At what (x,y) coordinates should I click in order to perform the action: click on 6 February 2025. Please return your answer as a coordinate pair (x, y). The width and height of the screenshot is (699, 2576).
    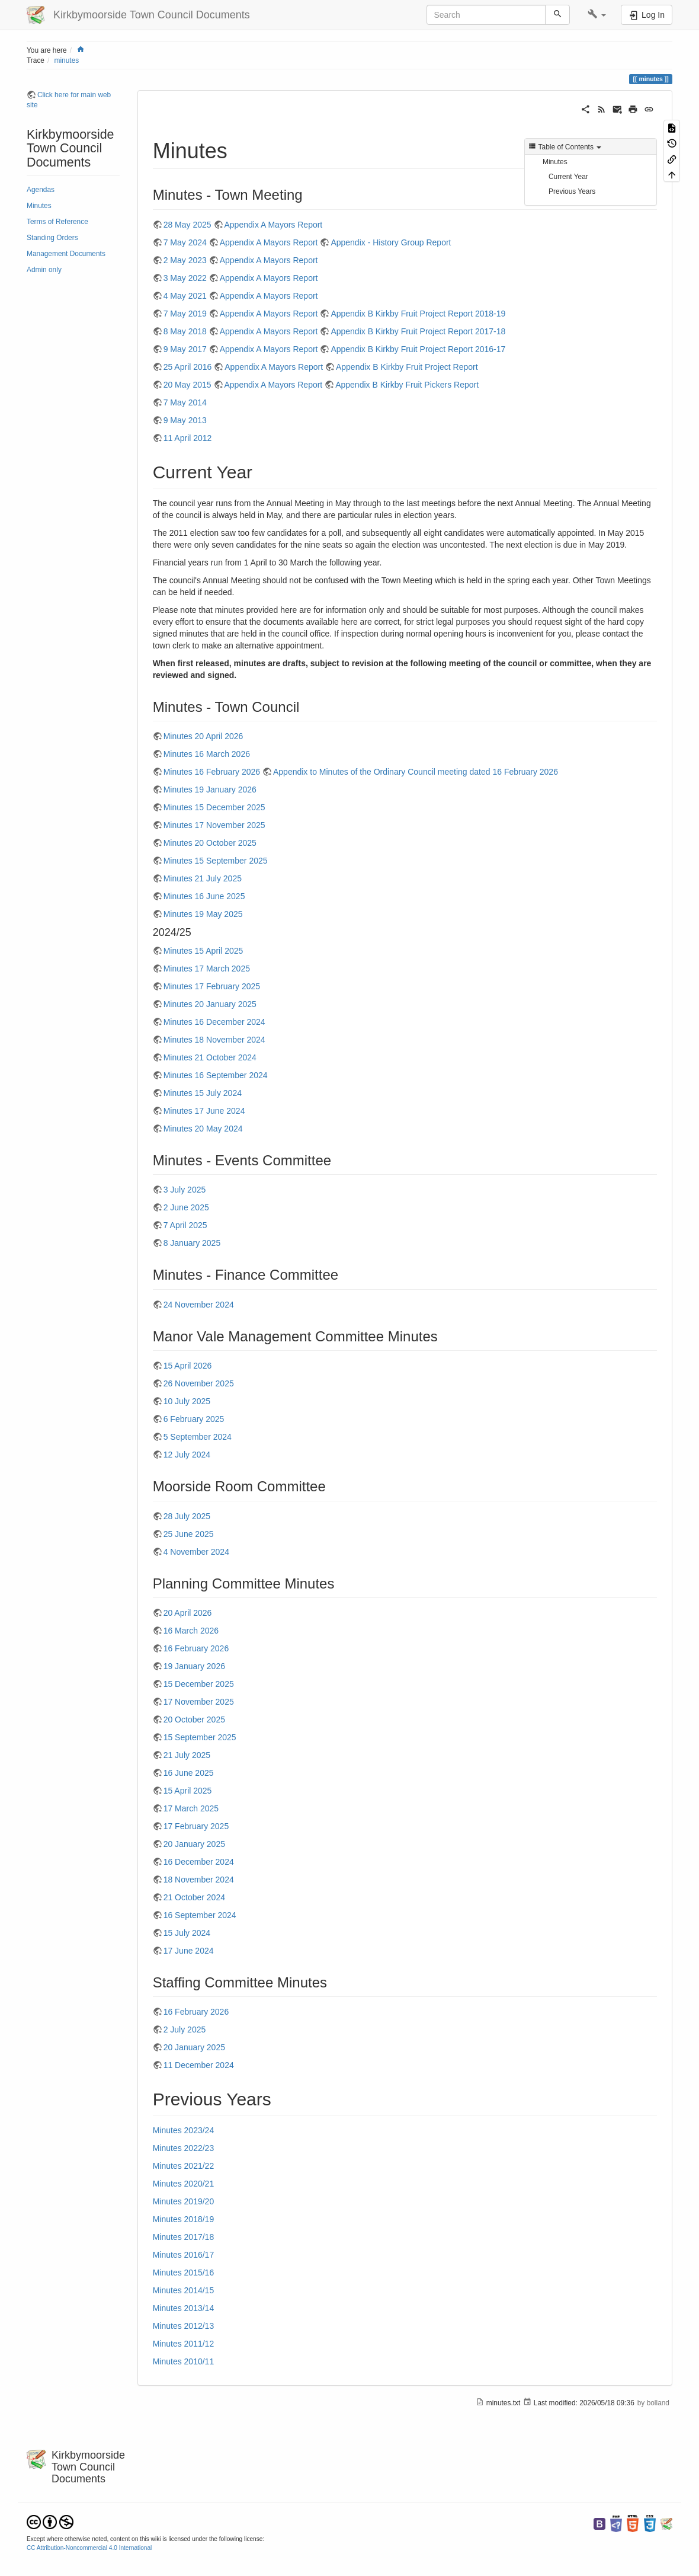
    Looking at the image, I should click on (194, 1419).